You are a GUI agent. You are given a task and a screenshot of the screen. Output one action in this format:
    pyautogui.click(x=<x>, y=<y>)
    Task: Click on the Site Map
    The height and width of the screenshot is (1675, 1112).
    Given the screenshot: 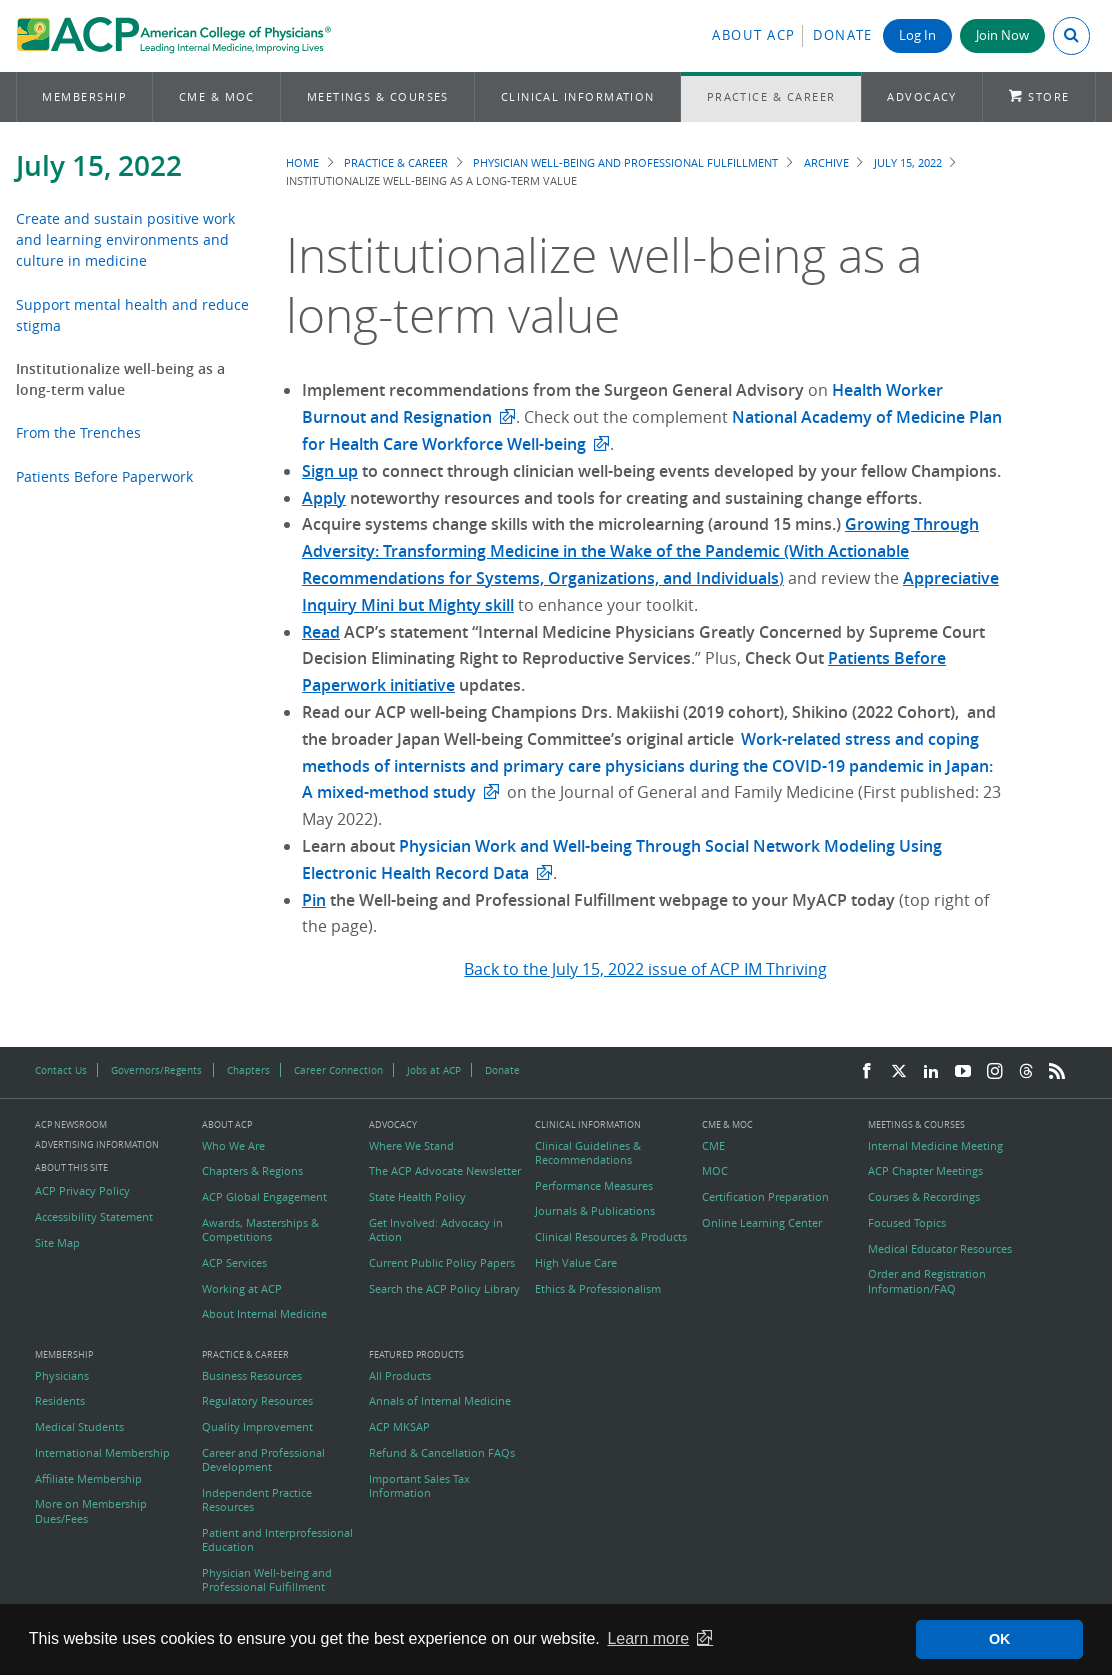 What is the action you would take?
    pyautogui.click(x=57, y=1243)
    